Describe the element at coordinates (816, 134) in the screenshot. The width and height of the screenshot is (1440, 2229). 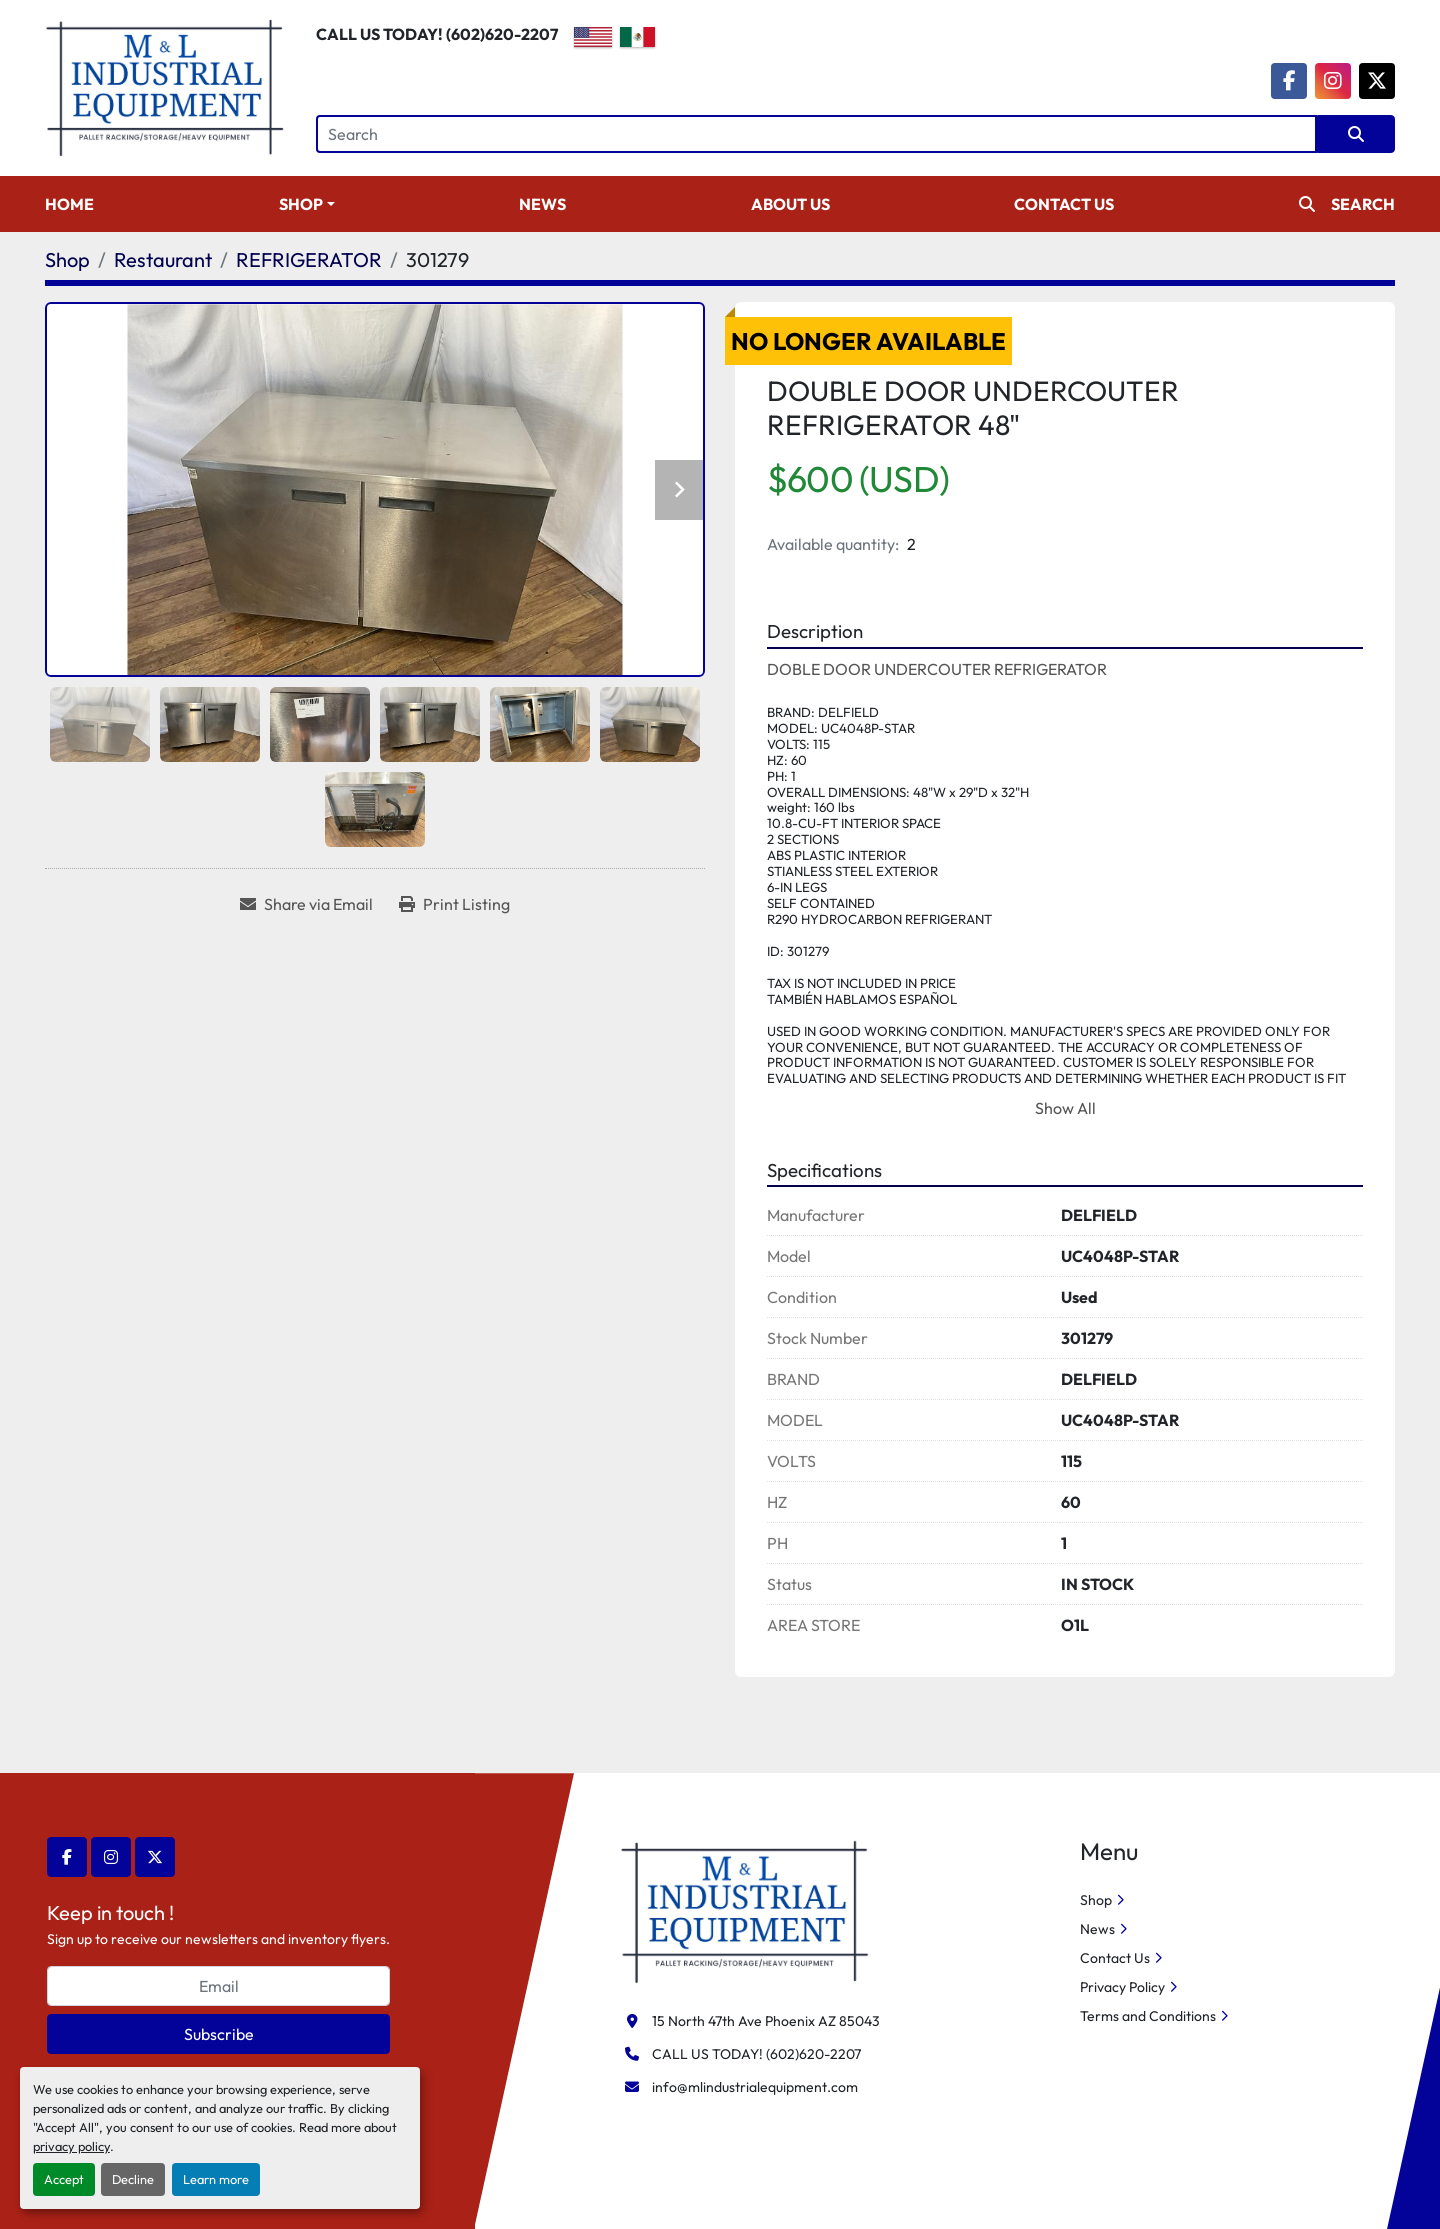
I see `[Search]` at that location.